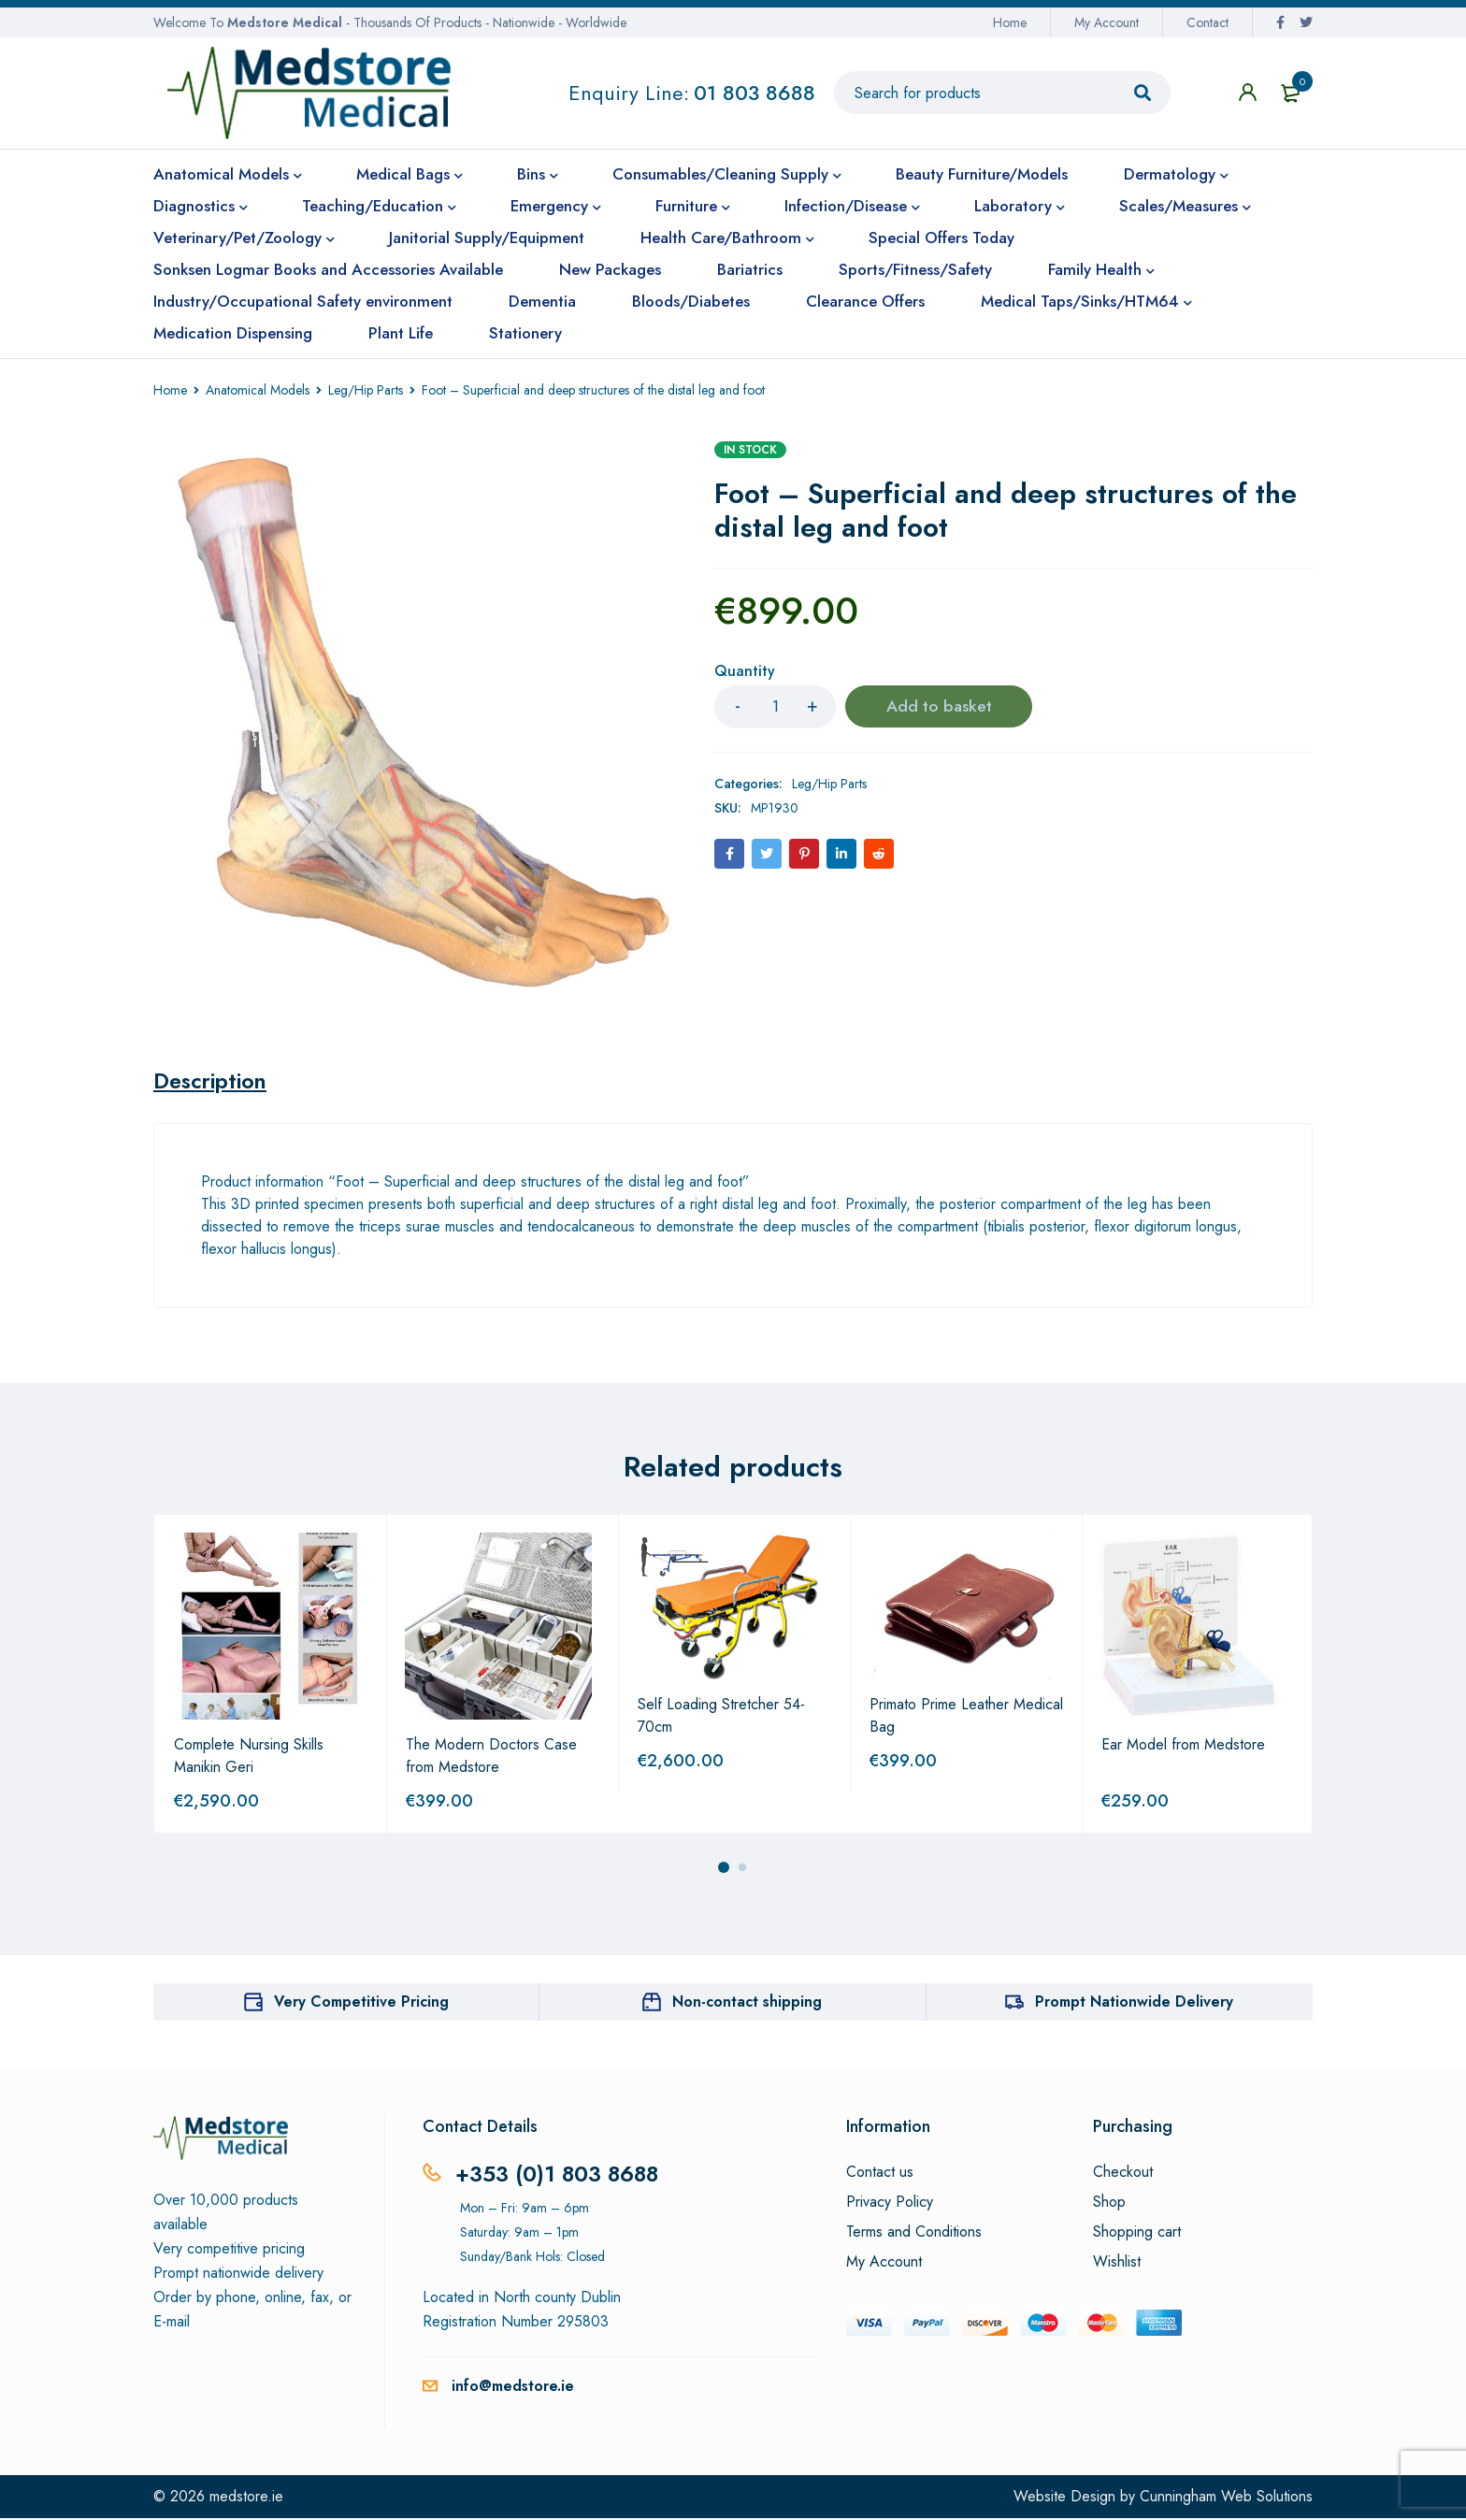 The width and height of the screenshot is (1466, 2520). I want to click on Prompt Nationwide Delivery, so click(1134, 2003).